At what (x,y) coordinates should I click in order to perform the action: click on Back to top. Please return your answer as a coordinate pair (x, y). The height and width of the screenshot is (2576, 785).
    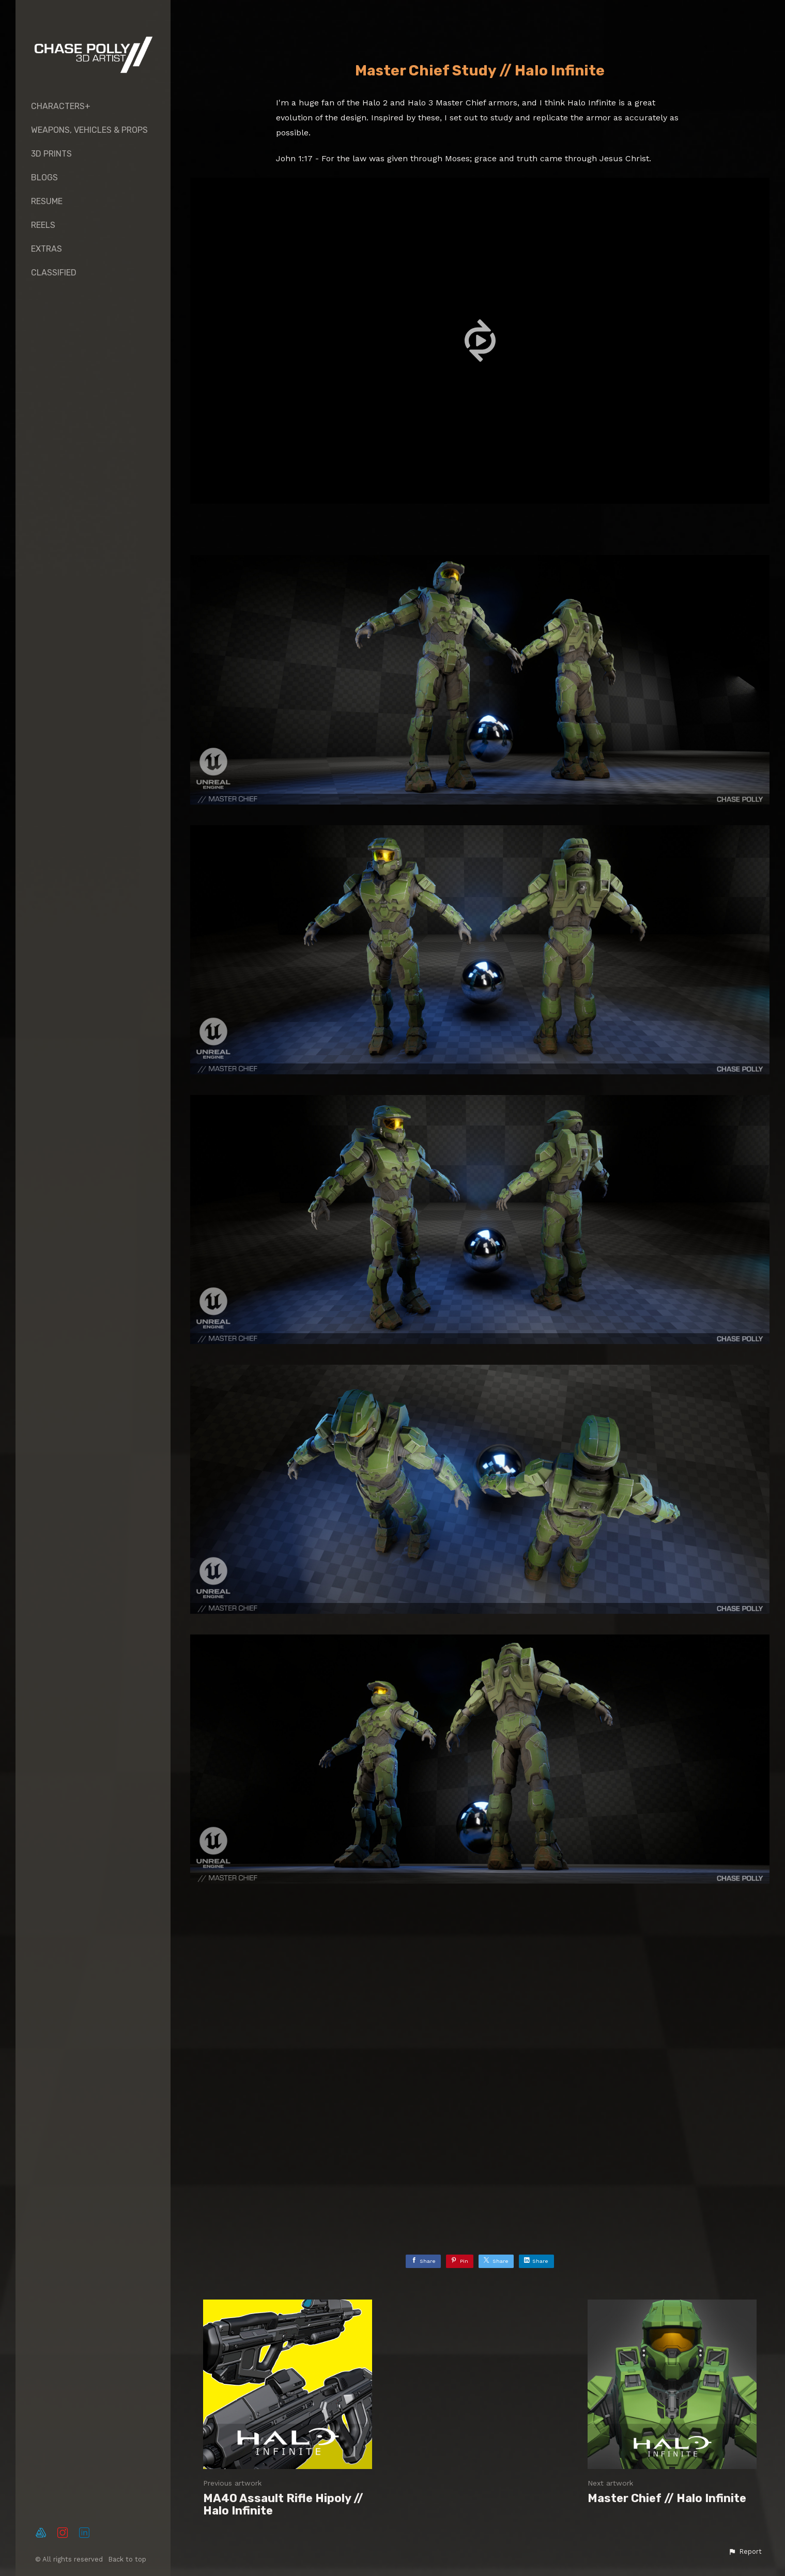
    Looking at the image, I should click on (128, 2559).